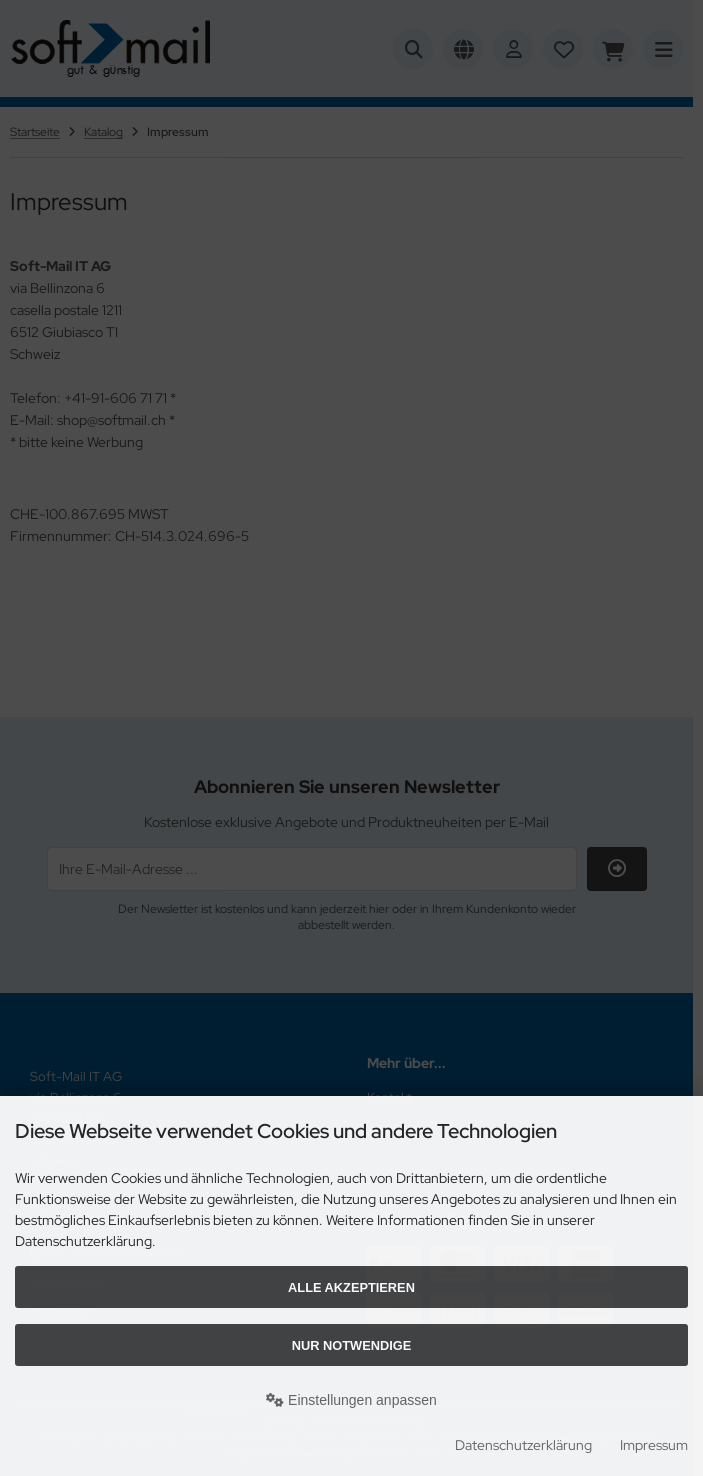  Describe the element at coordinates (351, 1287) in the screenshot. I see `Alle akzeptieren` at that location.